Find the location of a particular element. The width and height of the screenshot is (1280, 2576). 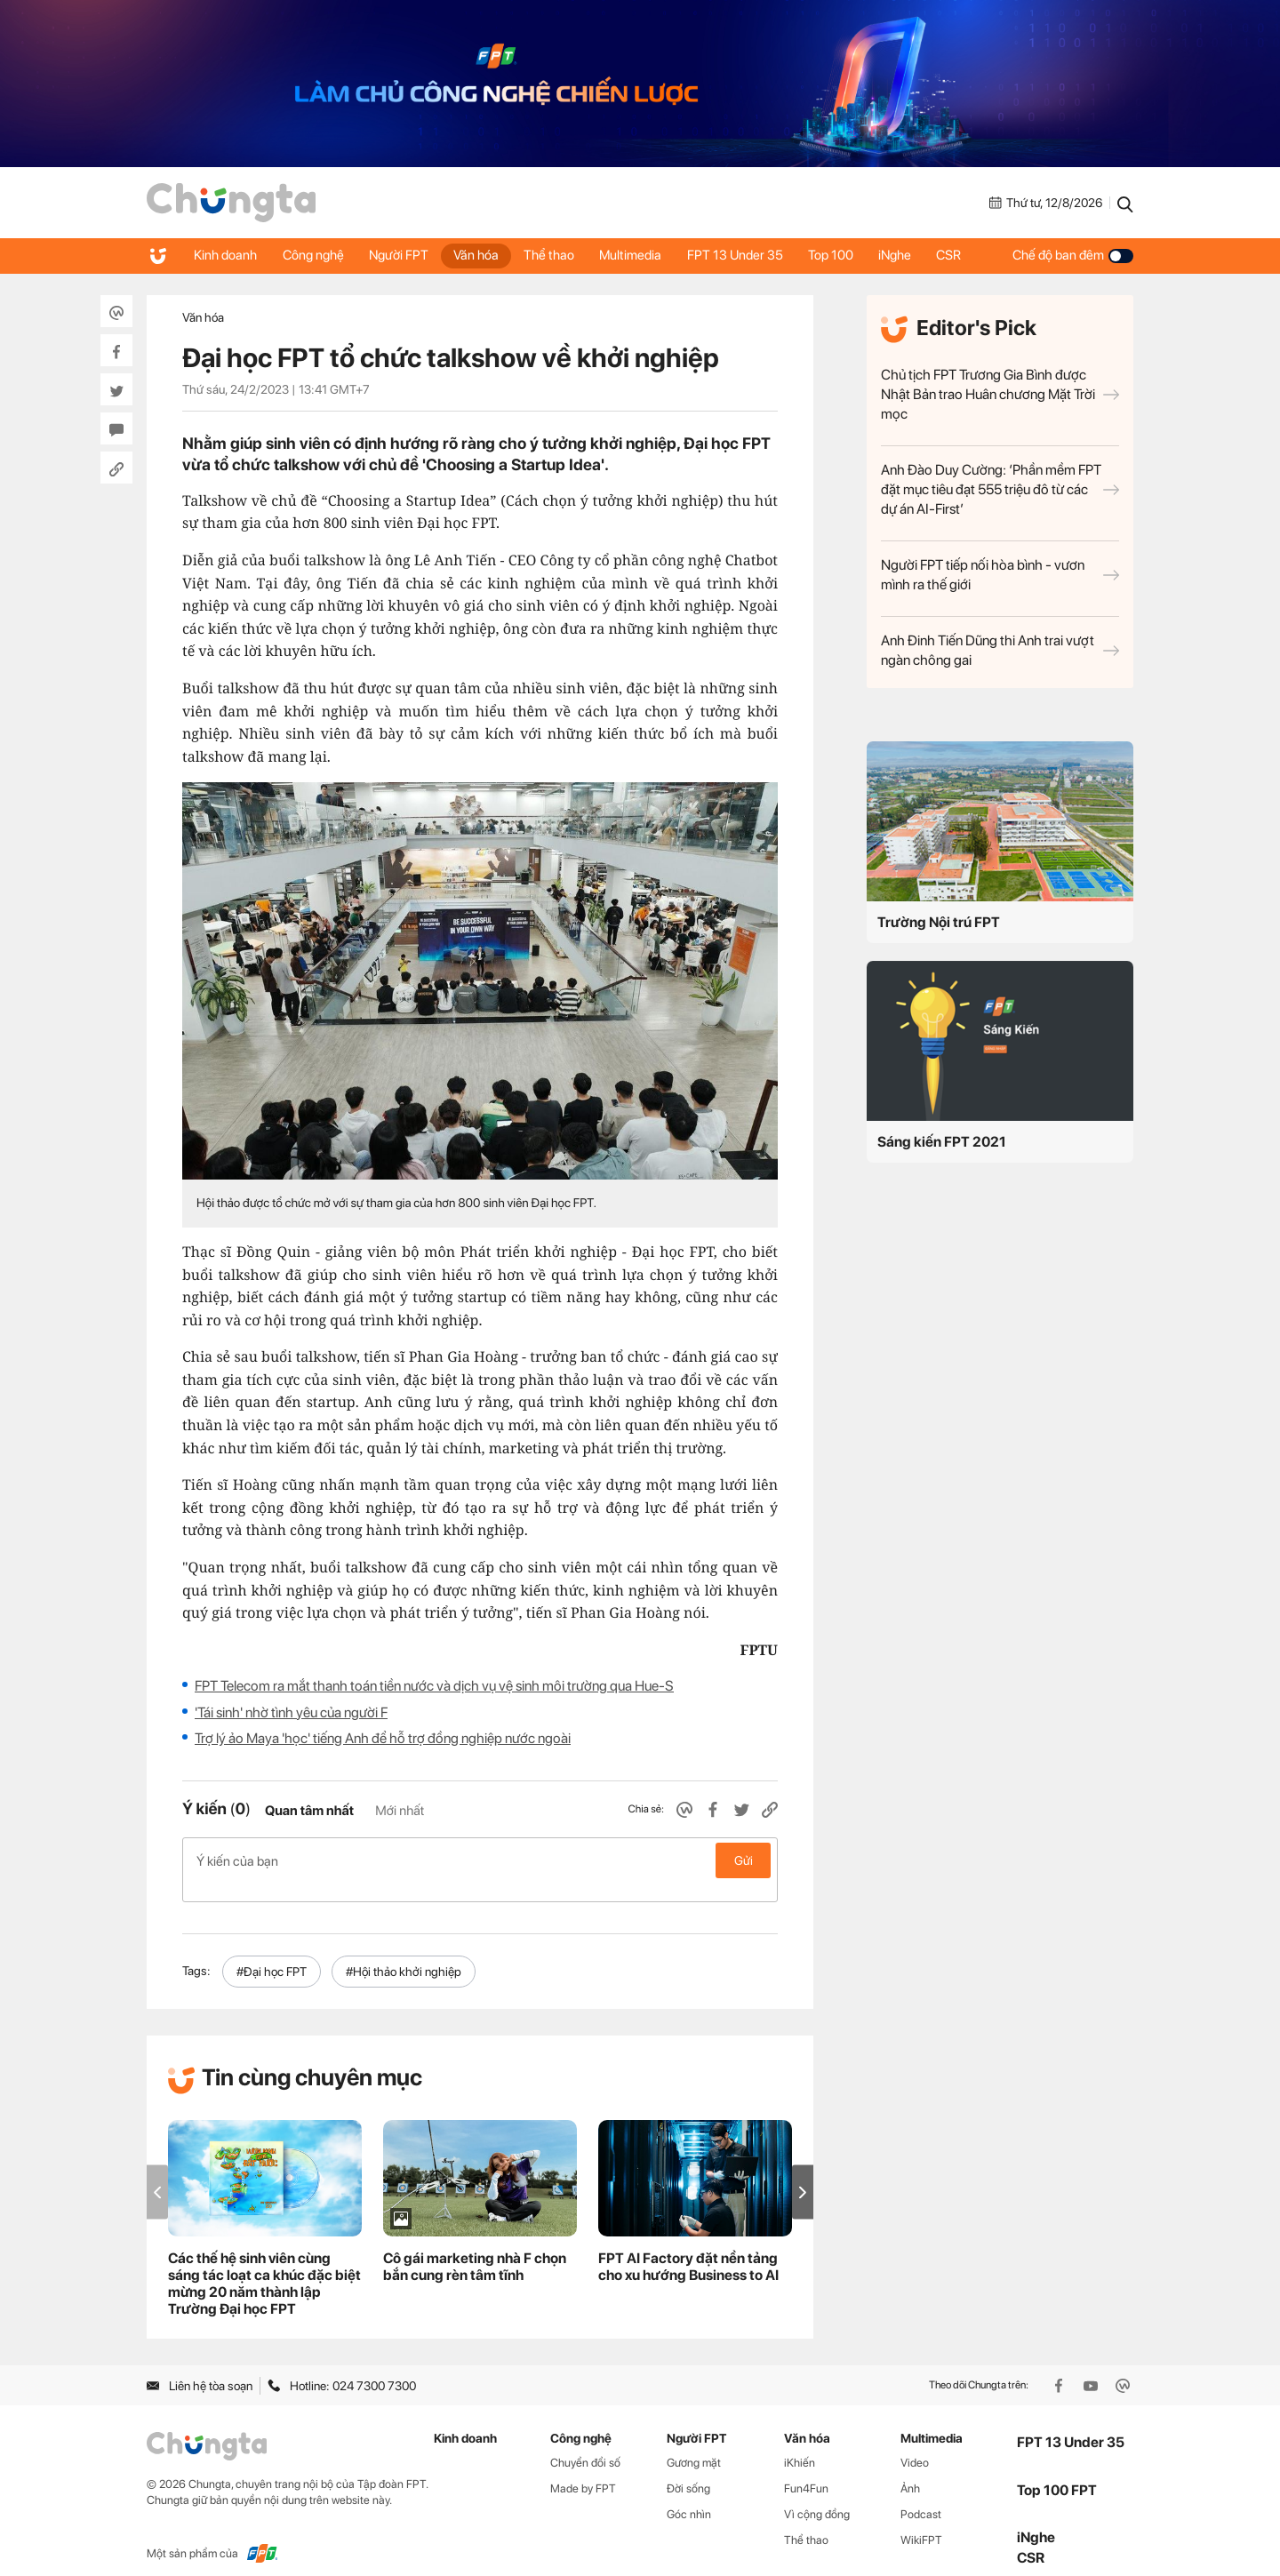

Người FPT tiếp nối hòa bình - vươn mình ra thế giới is located at coordinates (1000, 574).